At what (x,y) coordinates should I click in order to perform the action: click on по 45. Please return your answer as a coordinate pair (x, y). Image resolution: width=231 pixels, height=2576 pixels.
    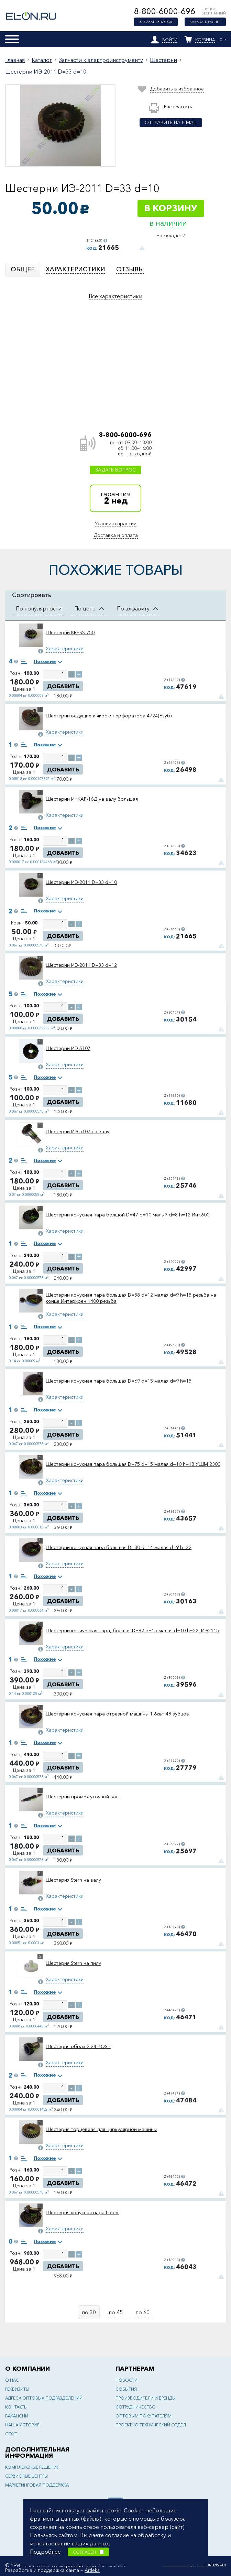
    Looking at the image, I should click on (116, 2312).